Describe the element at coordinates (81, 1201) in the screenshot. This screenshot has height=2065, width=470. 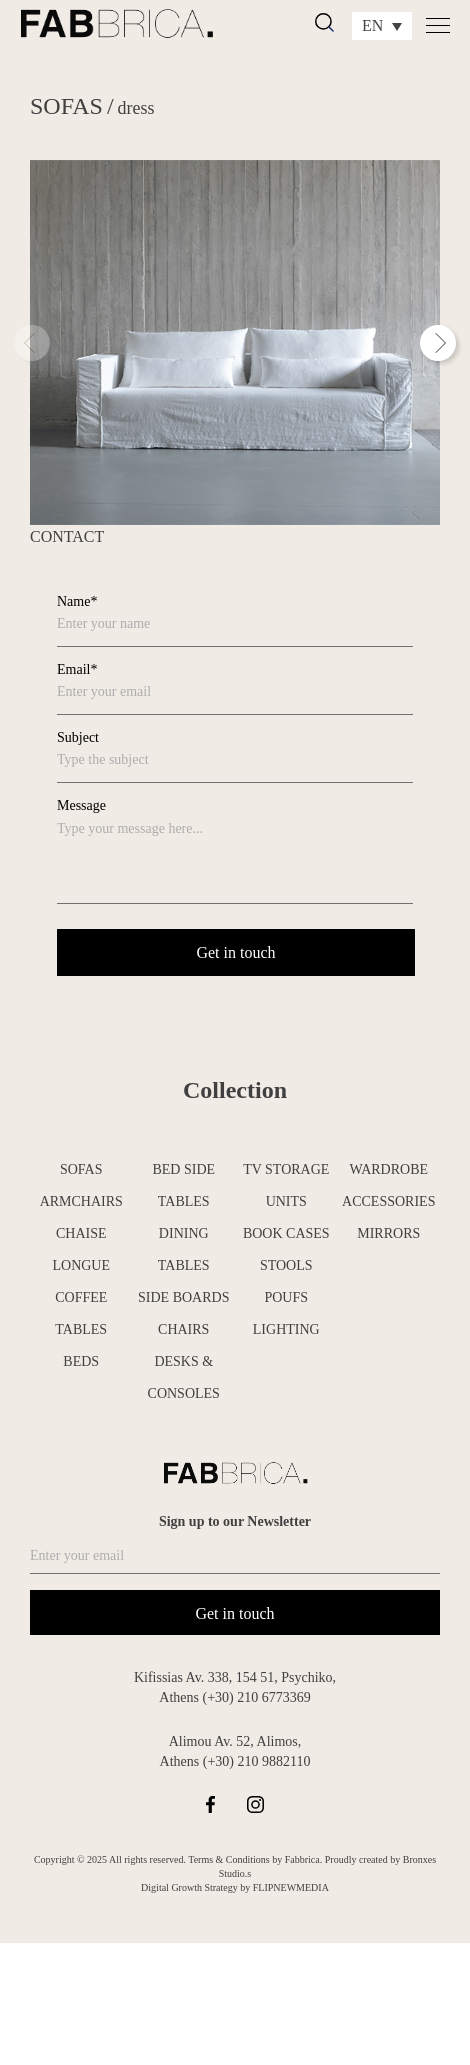
I see `ARMCHAIRS` at that location.